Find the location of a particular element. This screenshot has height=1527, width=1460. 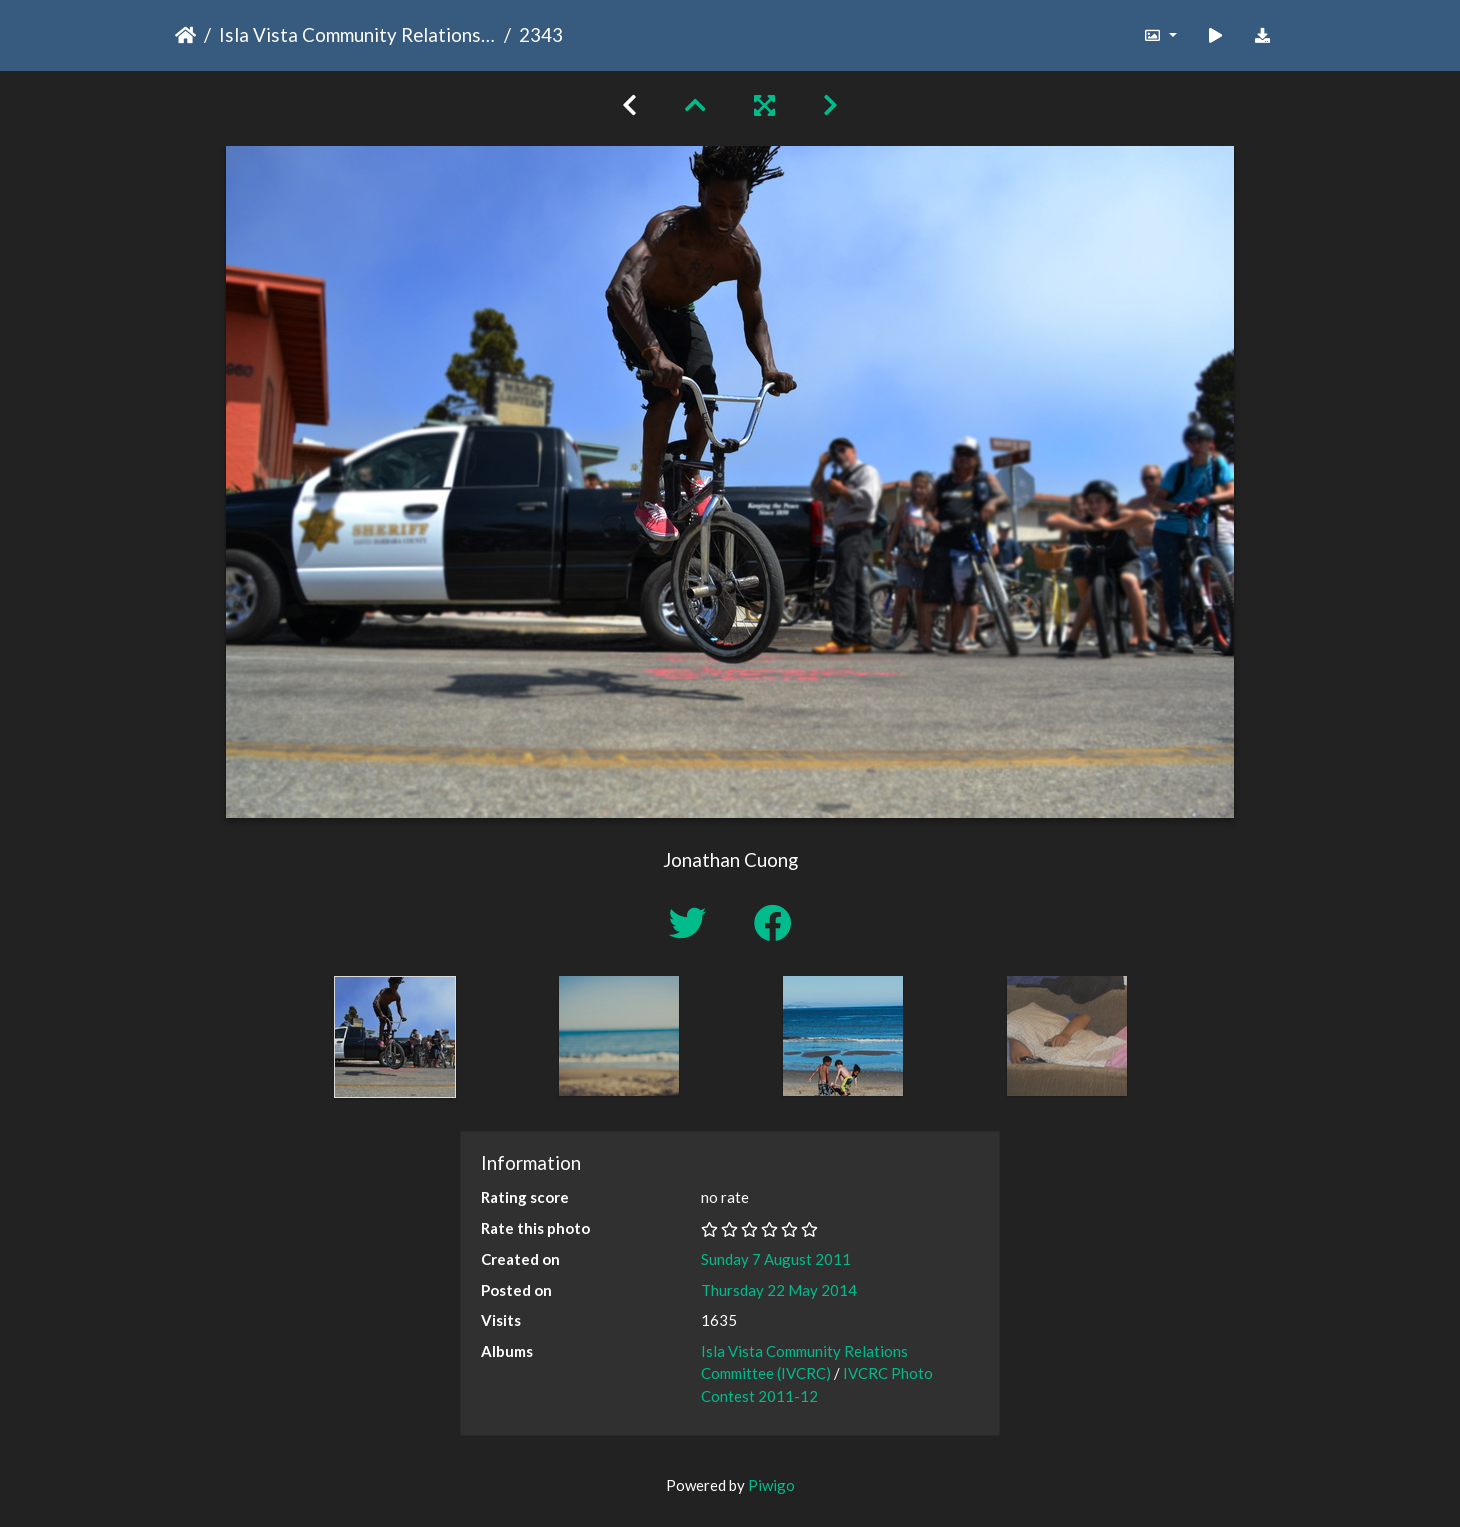

Isla Vista Community Relations Committee (IVCRC) is located at coordinates (357, 34).